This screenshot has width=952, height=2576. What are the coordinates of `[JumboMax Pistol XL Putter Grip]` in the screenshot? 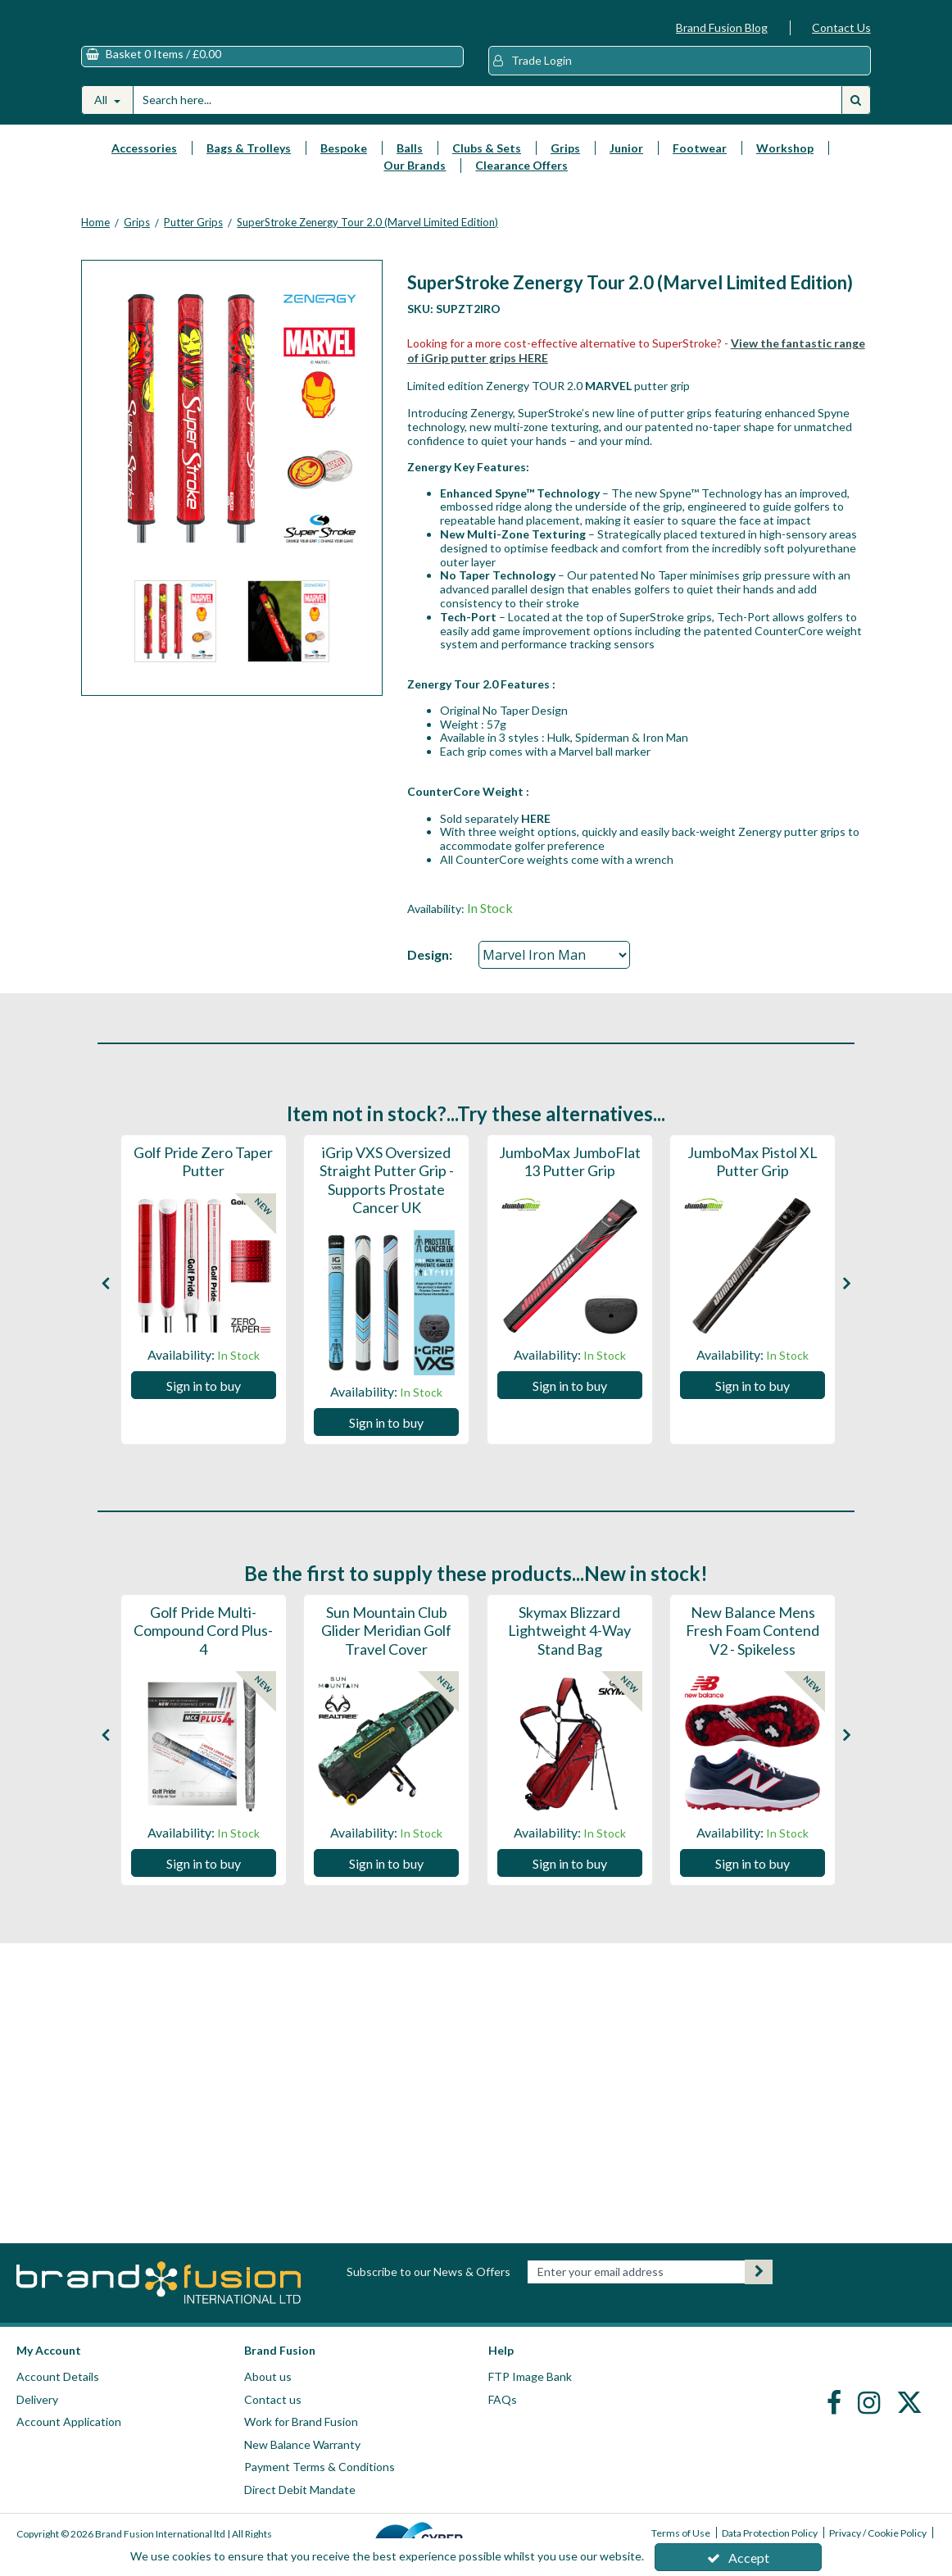 It's located at (752, 1188).